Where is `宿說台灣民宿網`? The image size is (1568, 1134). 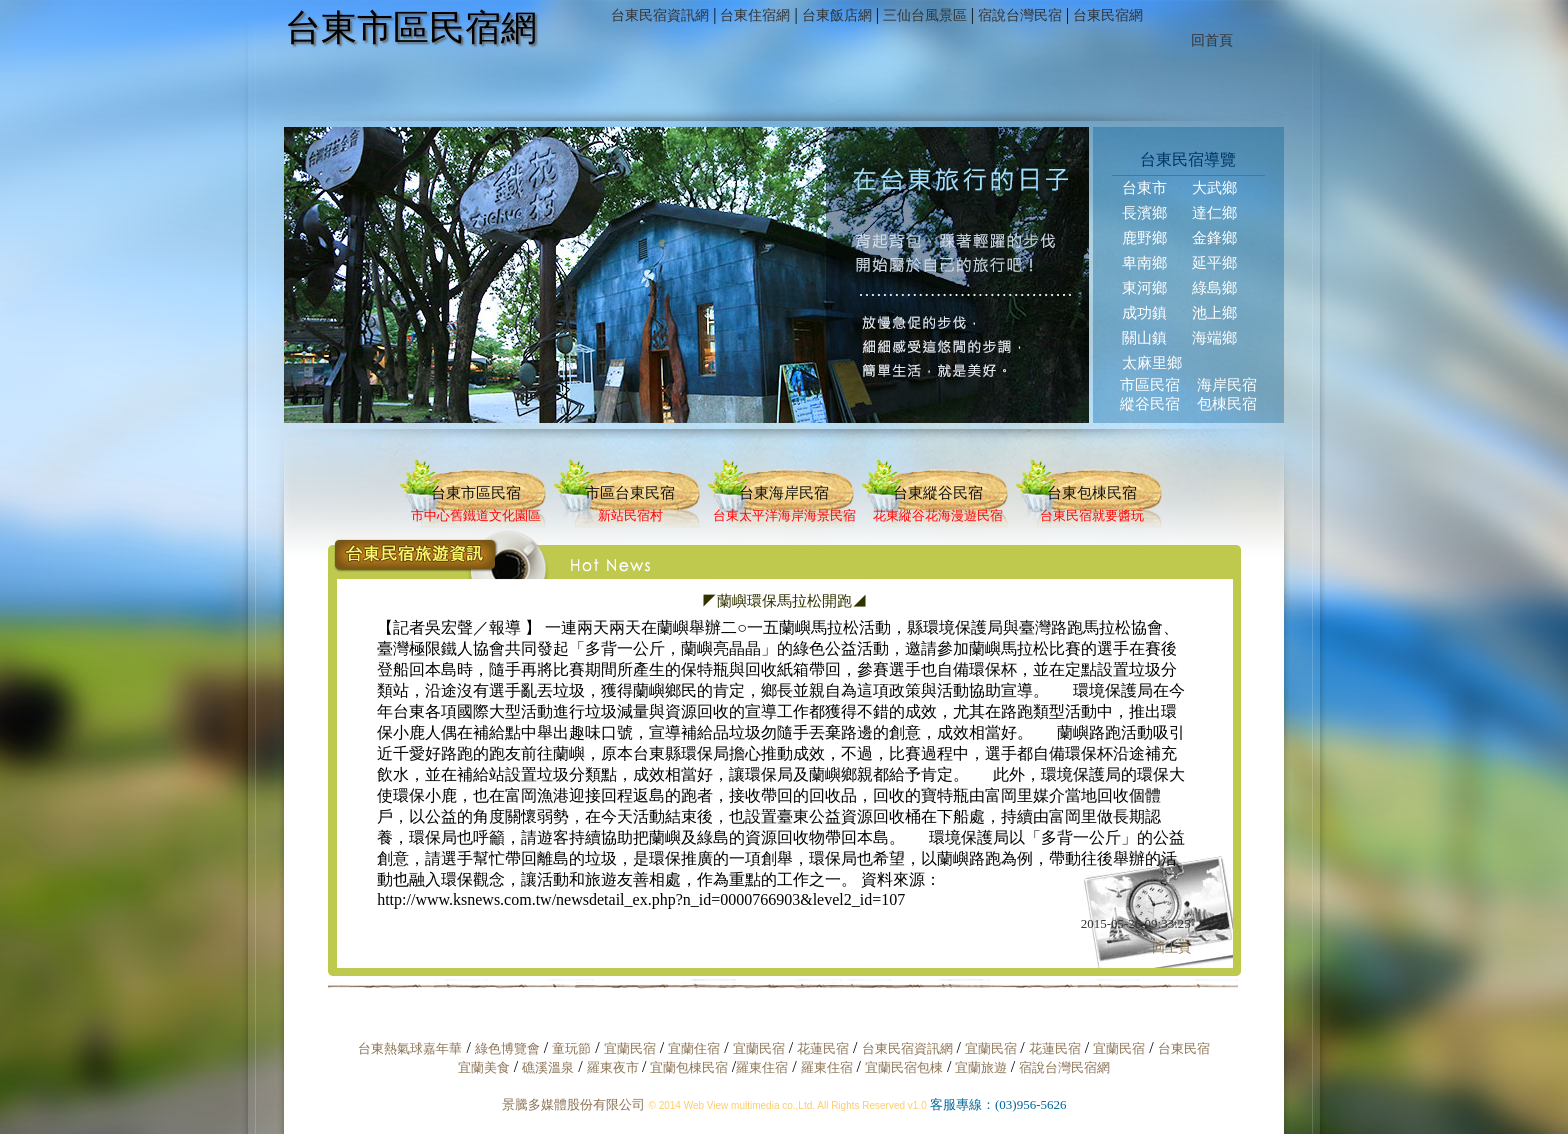
宿說台灣民宿網 is located at coordinates (1064, 1067).